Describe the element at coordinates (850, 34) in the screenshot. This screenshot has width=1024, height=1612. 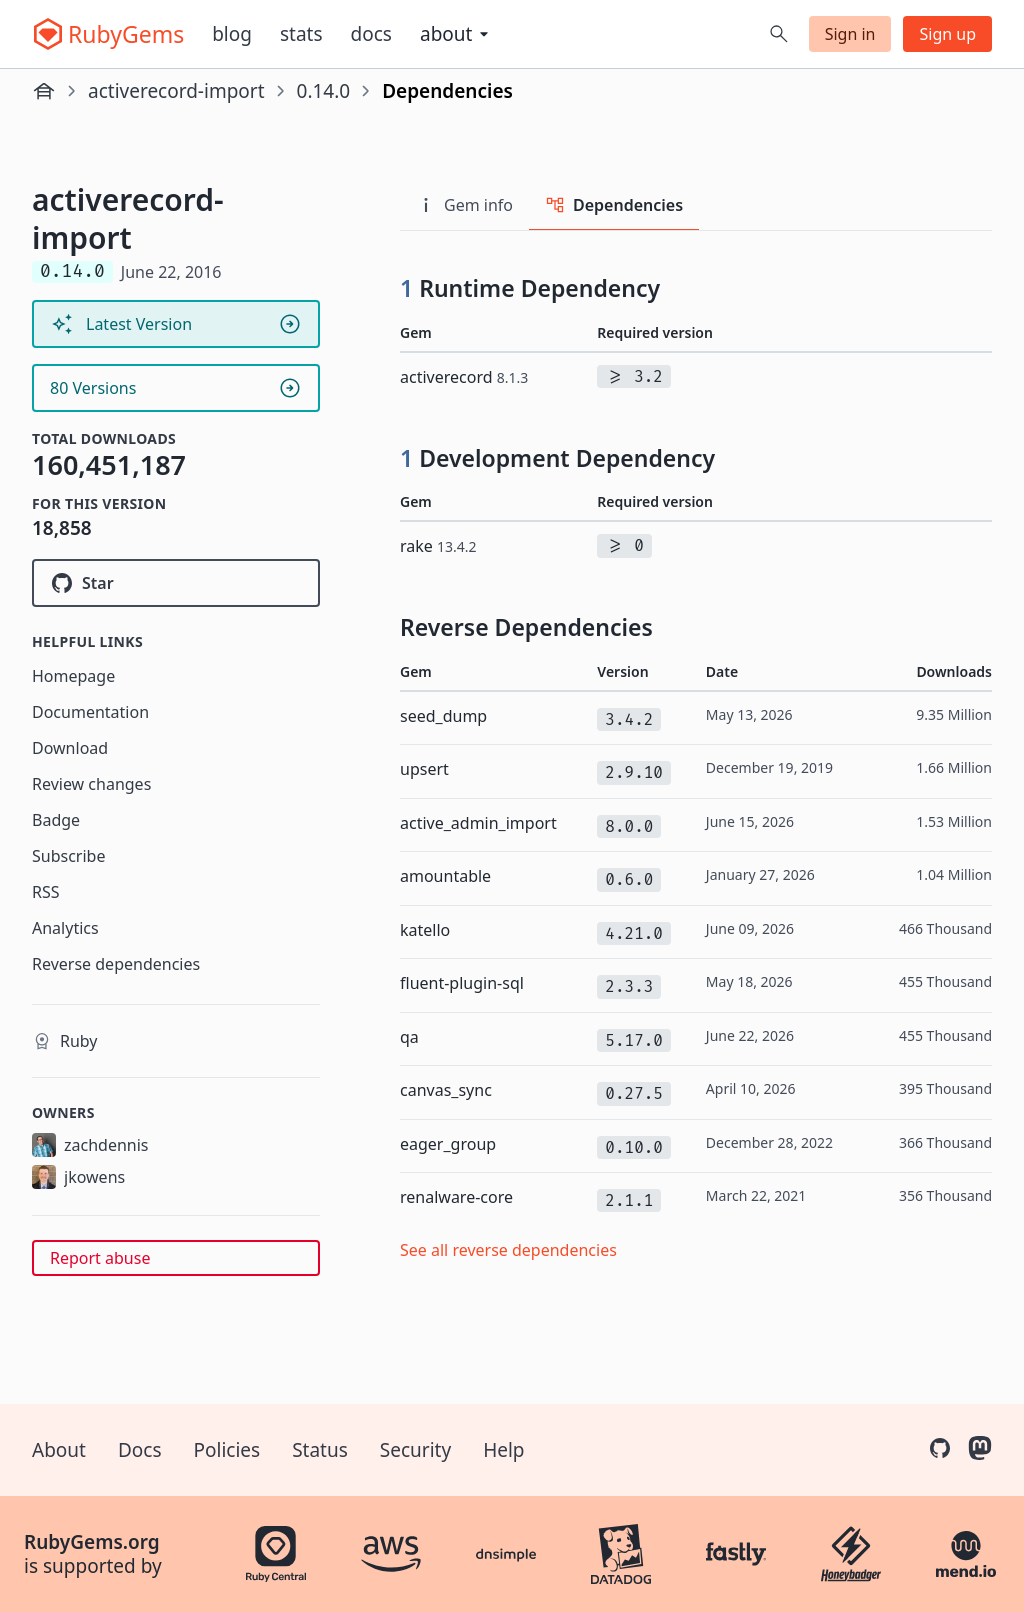
I see `Sign in` at that location.